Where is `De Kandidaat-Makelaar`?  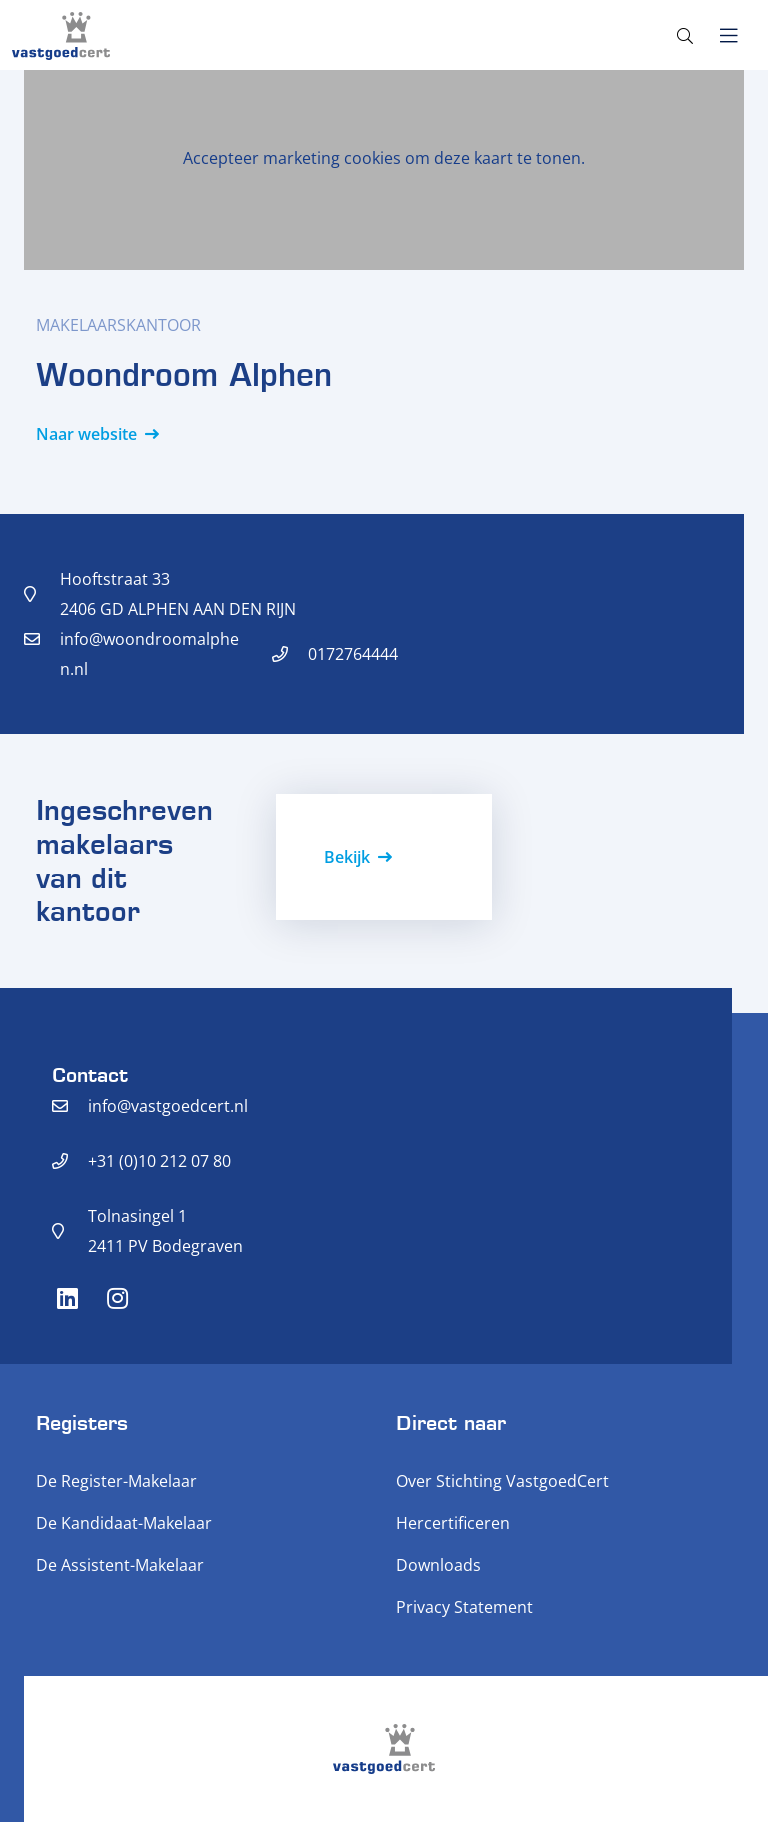 De Kandidaat-Makelaar is located at coordinates (124, 1523).